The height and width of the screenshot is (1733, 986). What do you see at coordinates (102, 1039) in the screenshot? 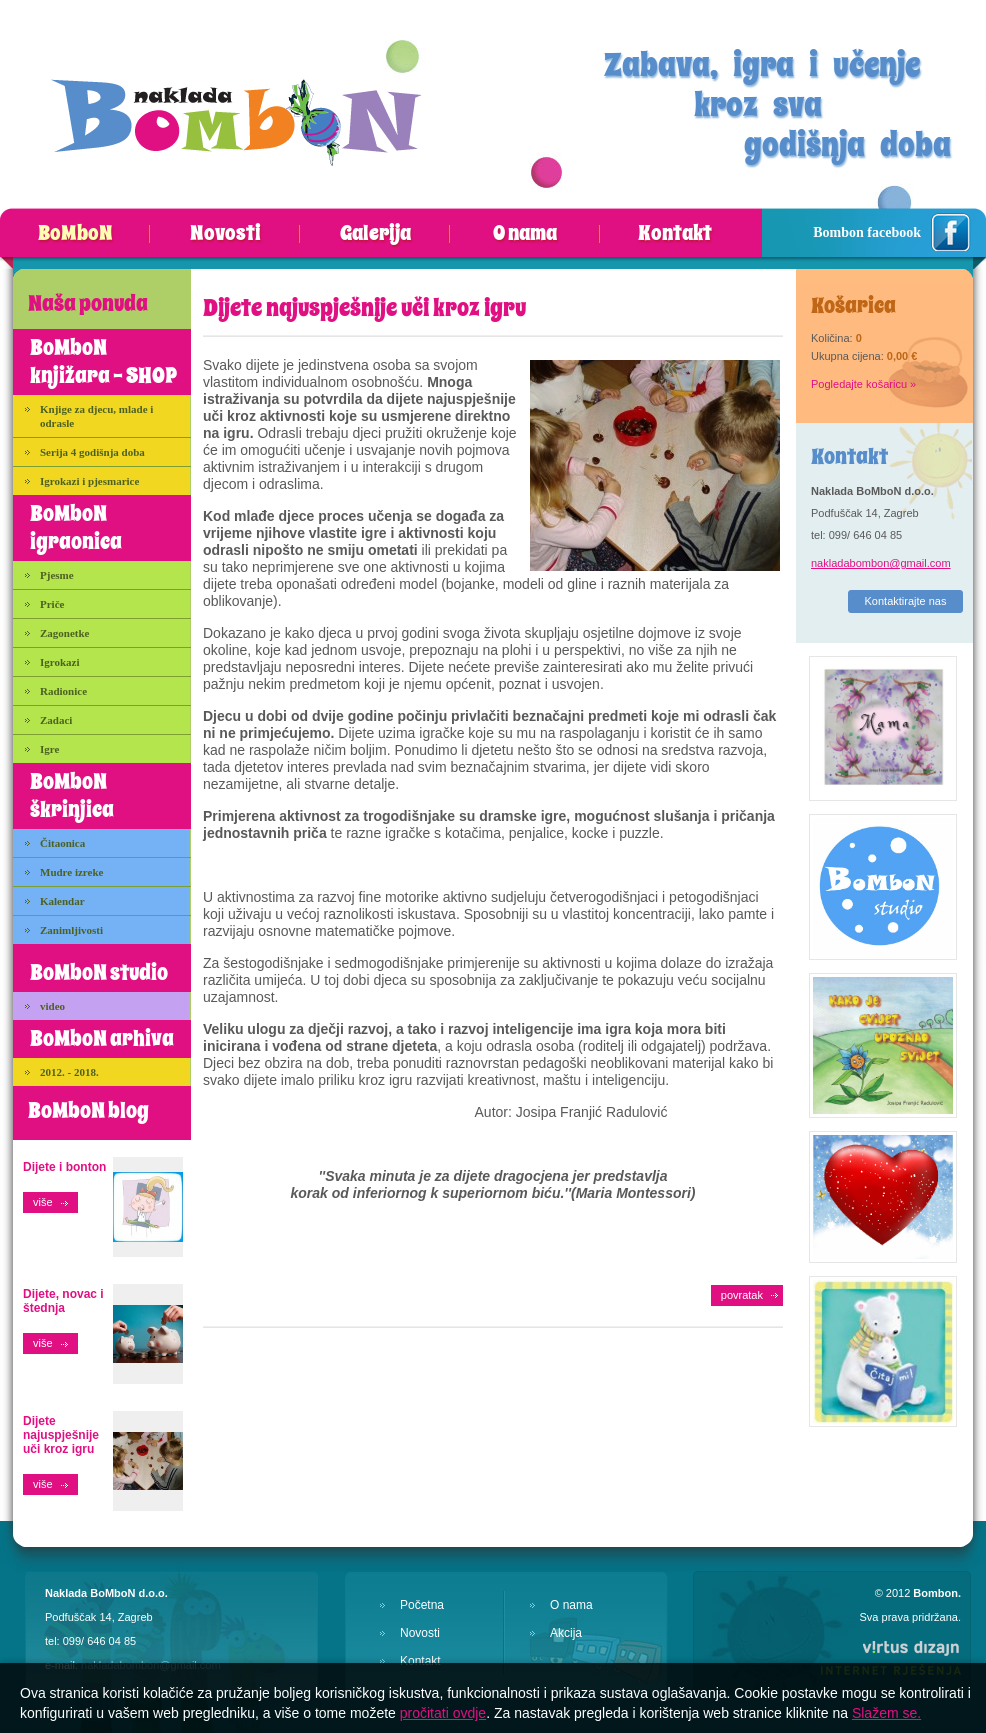
I see `BoMboN arhiva` at bounding box center [102, 1039].